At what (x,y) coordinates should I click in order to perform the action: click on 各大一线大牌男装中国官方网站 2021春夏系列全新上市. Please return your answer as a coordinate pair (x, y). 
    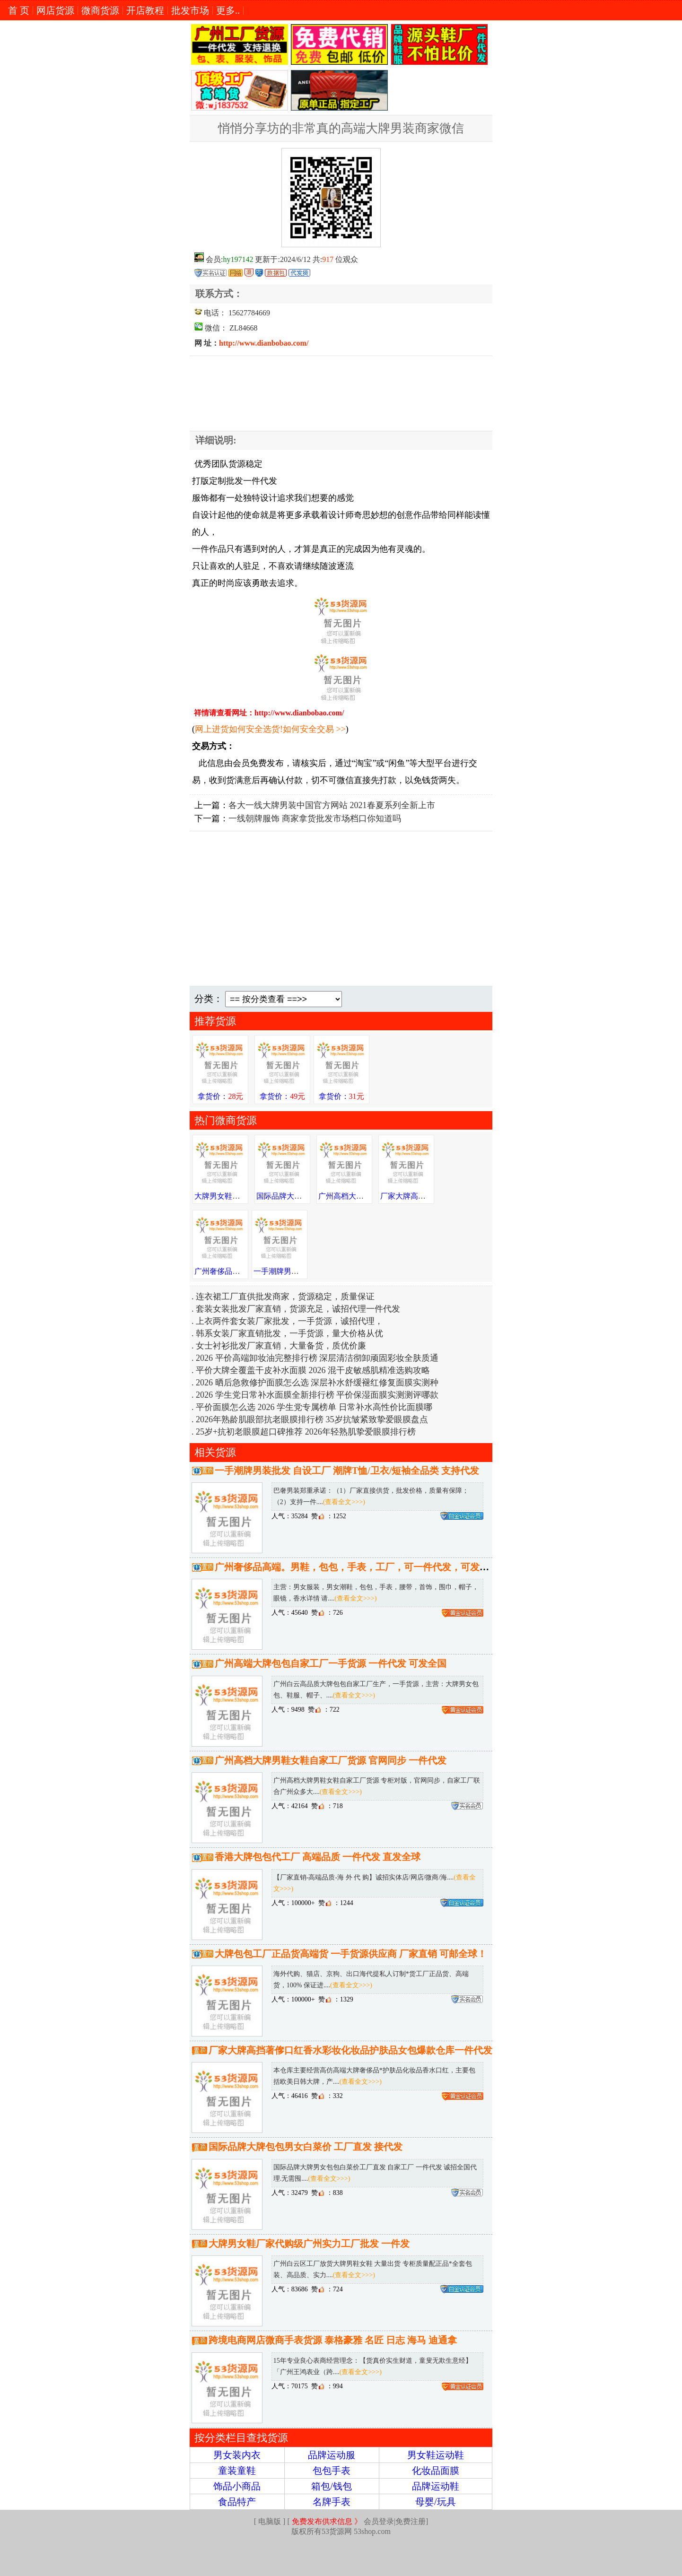
    Looking at the image, I should click on (331, 805).